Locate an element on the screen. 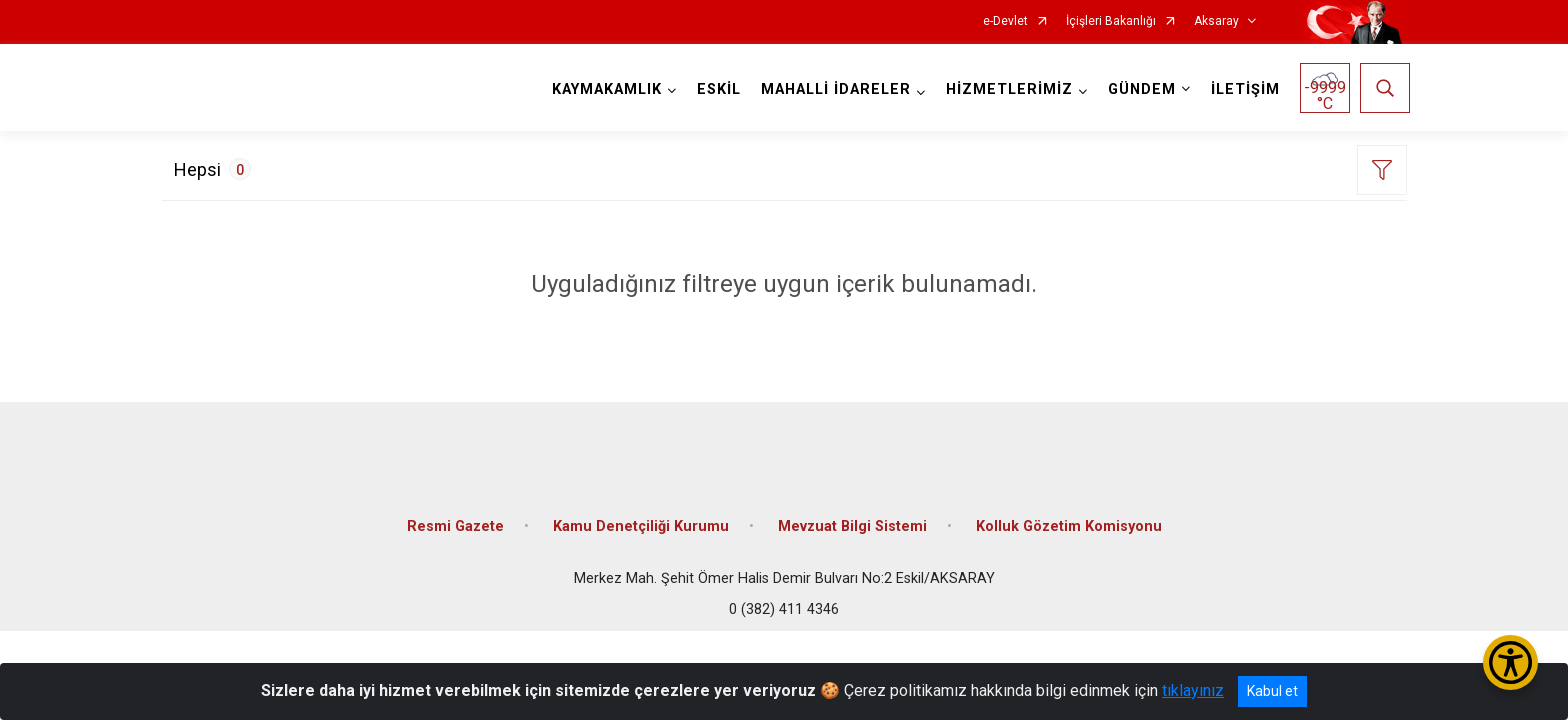 The height and width of the screenshot is (720, 1568). Mevzuat Bilgi Sistemi is located at coordinates (852, 514).